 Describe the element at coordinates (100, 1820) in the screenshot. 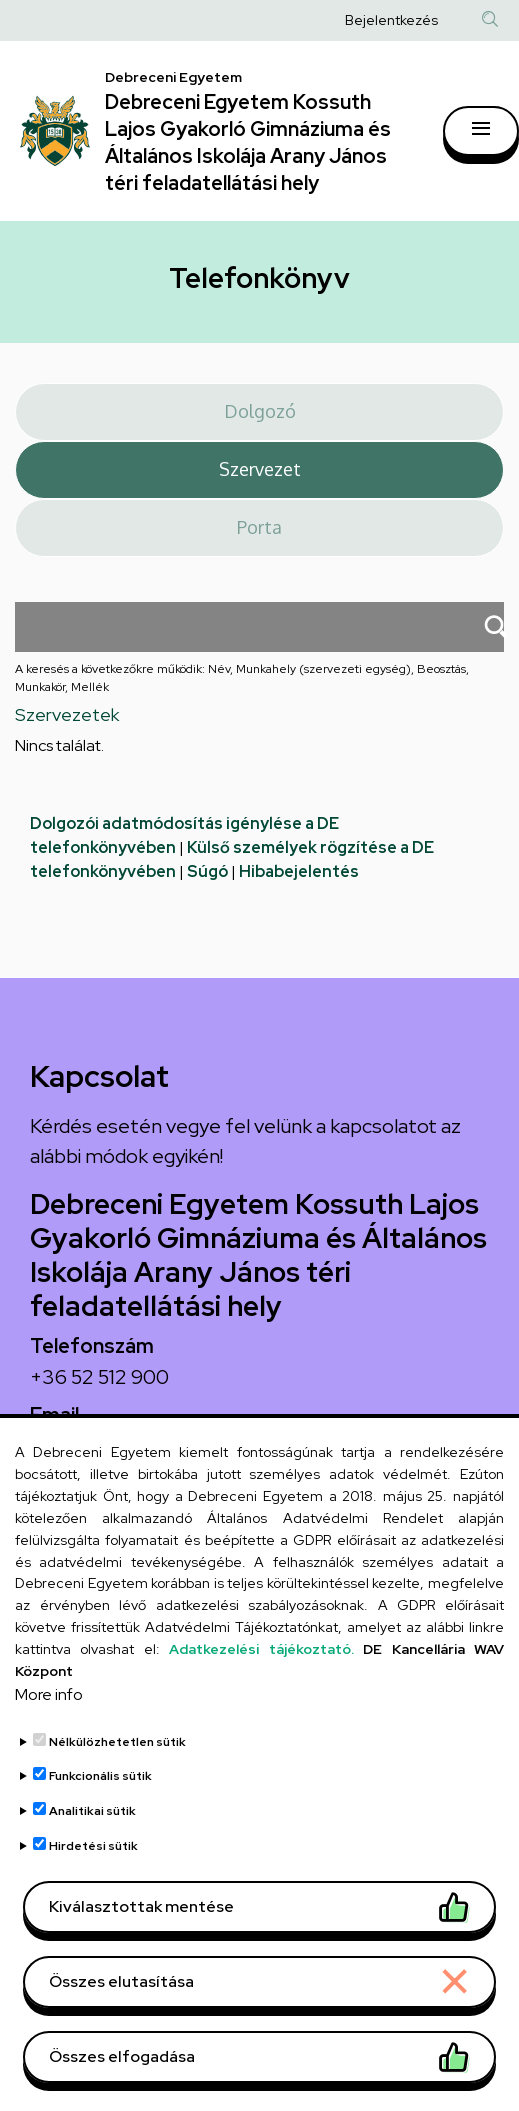

I see `Funkcionális sütik` at that location.